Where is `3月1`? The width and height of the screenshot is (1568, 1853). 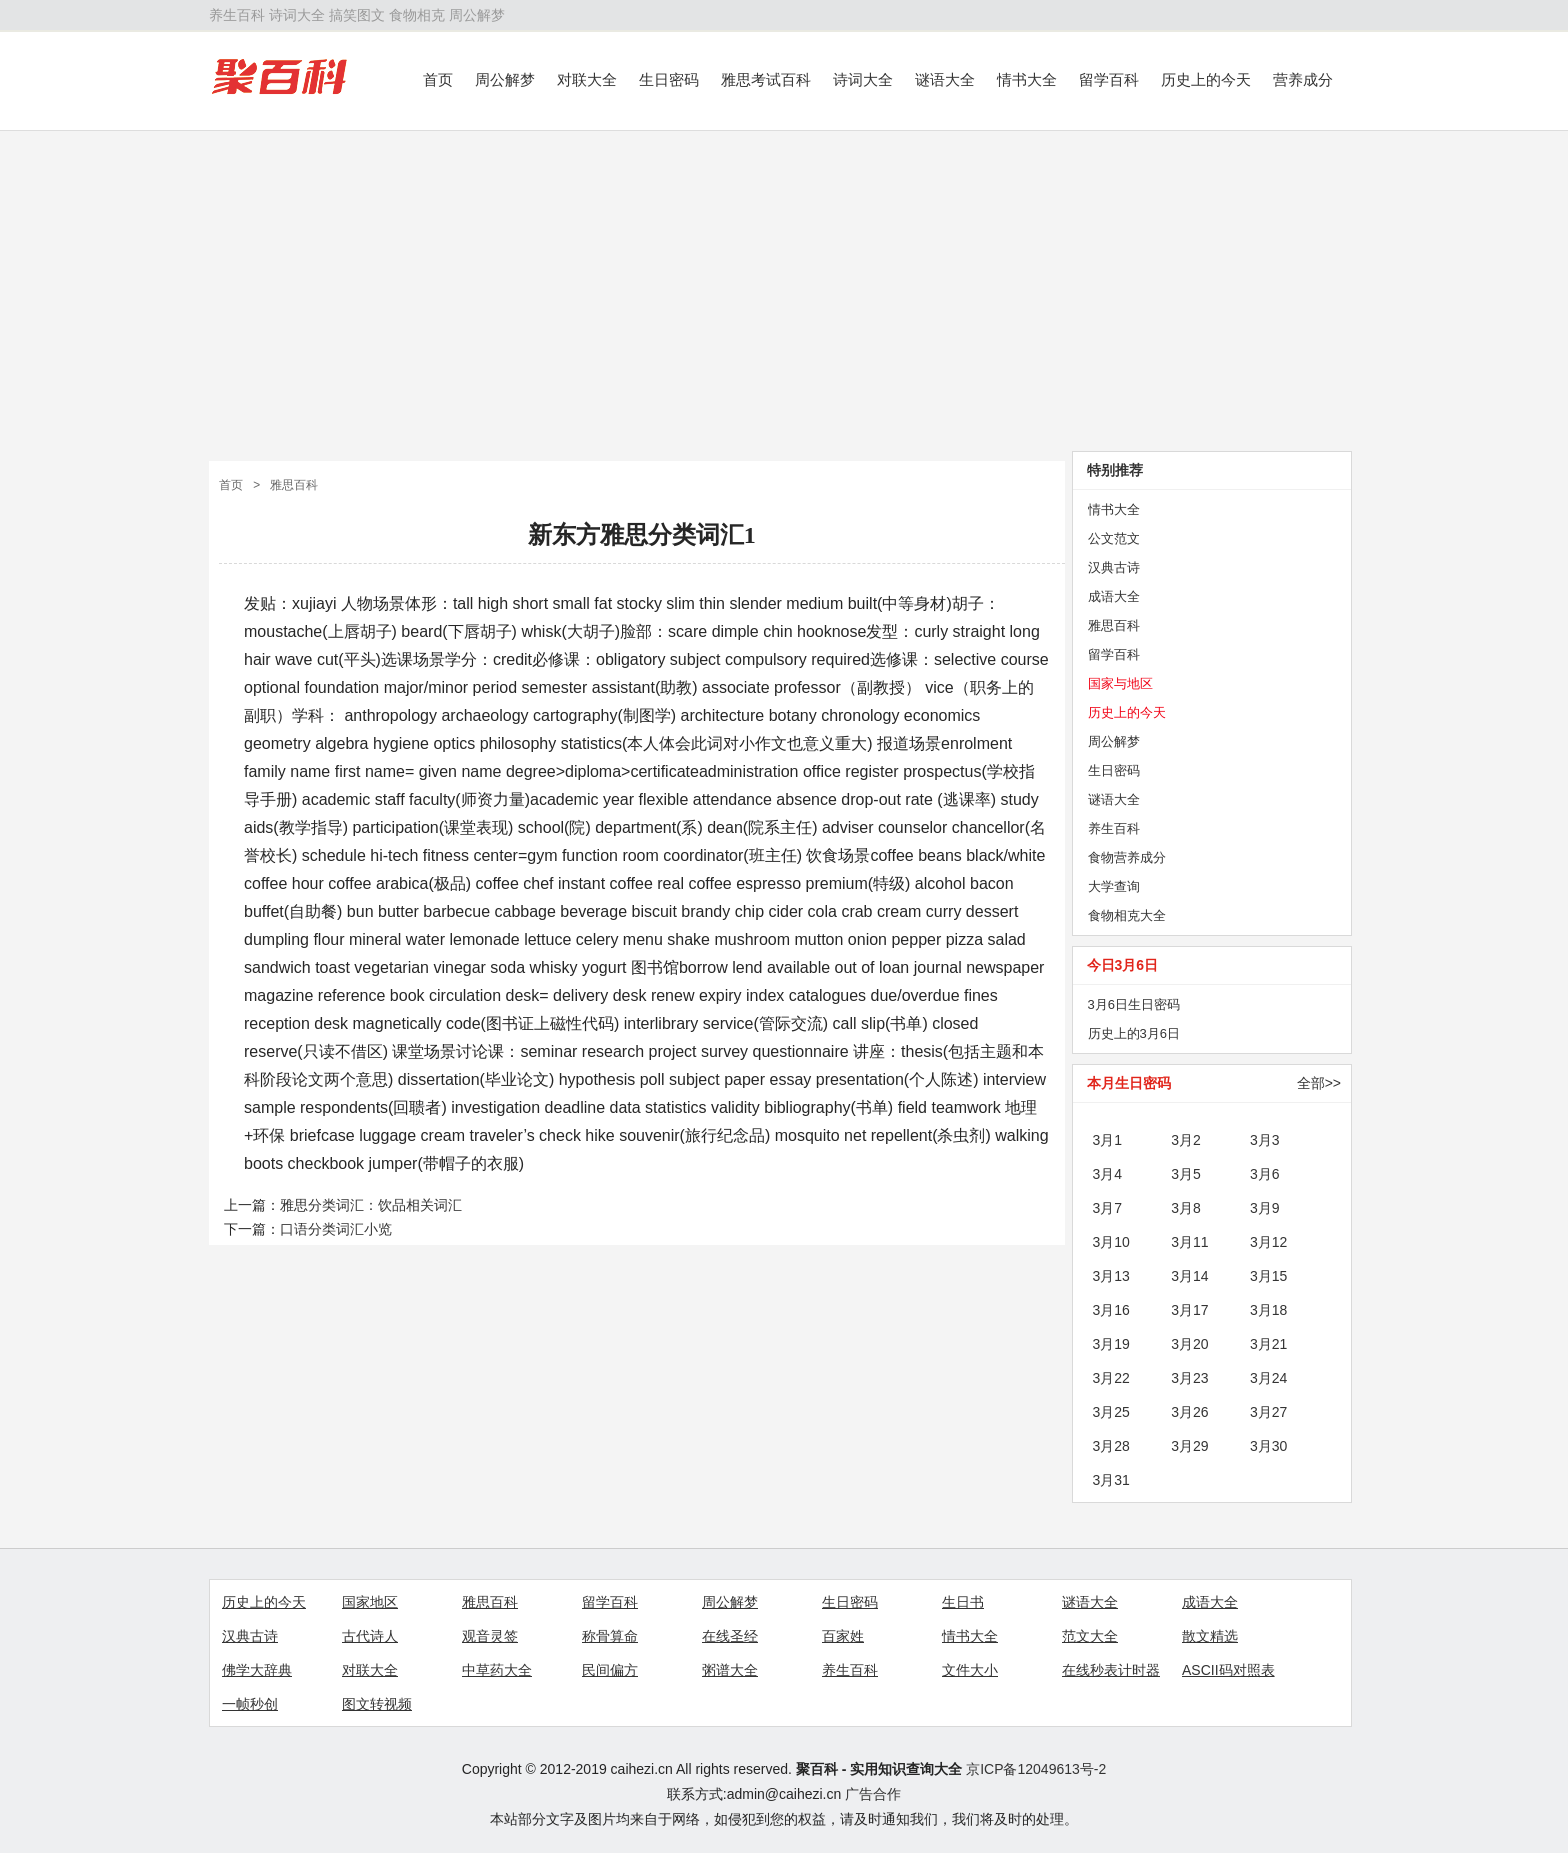
3月1 is located at coordinates (1108, 1140).